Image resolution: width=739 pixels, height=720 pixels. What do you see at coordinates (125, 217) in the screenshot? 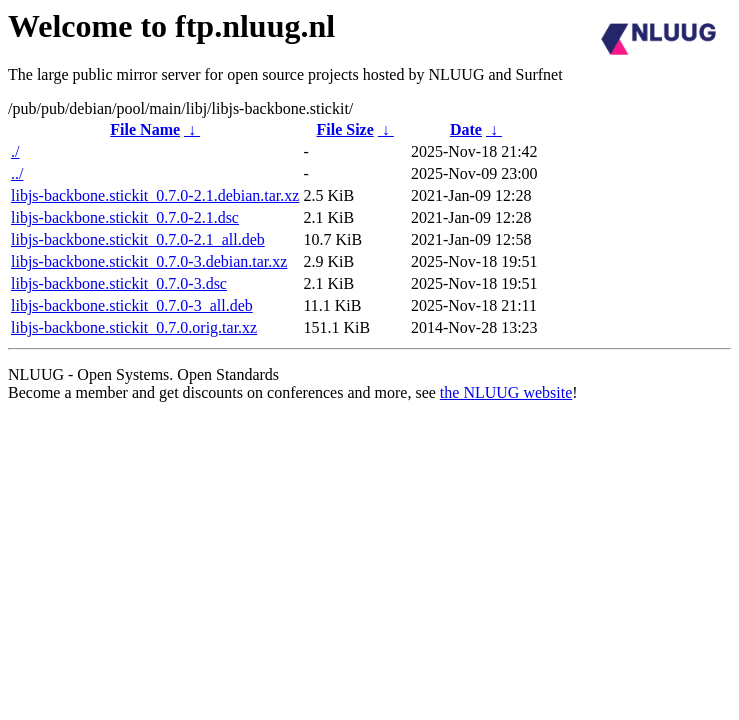
I see `libjs-backbone.stickit_0.7.0-2.1.dsc` at bounding box center [125, 217].